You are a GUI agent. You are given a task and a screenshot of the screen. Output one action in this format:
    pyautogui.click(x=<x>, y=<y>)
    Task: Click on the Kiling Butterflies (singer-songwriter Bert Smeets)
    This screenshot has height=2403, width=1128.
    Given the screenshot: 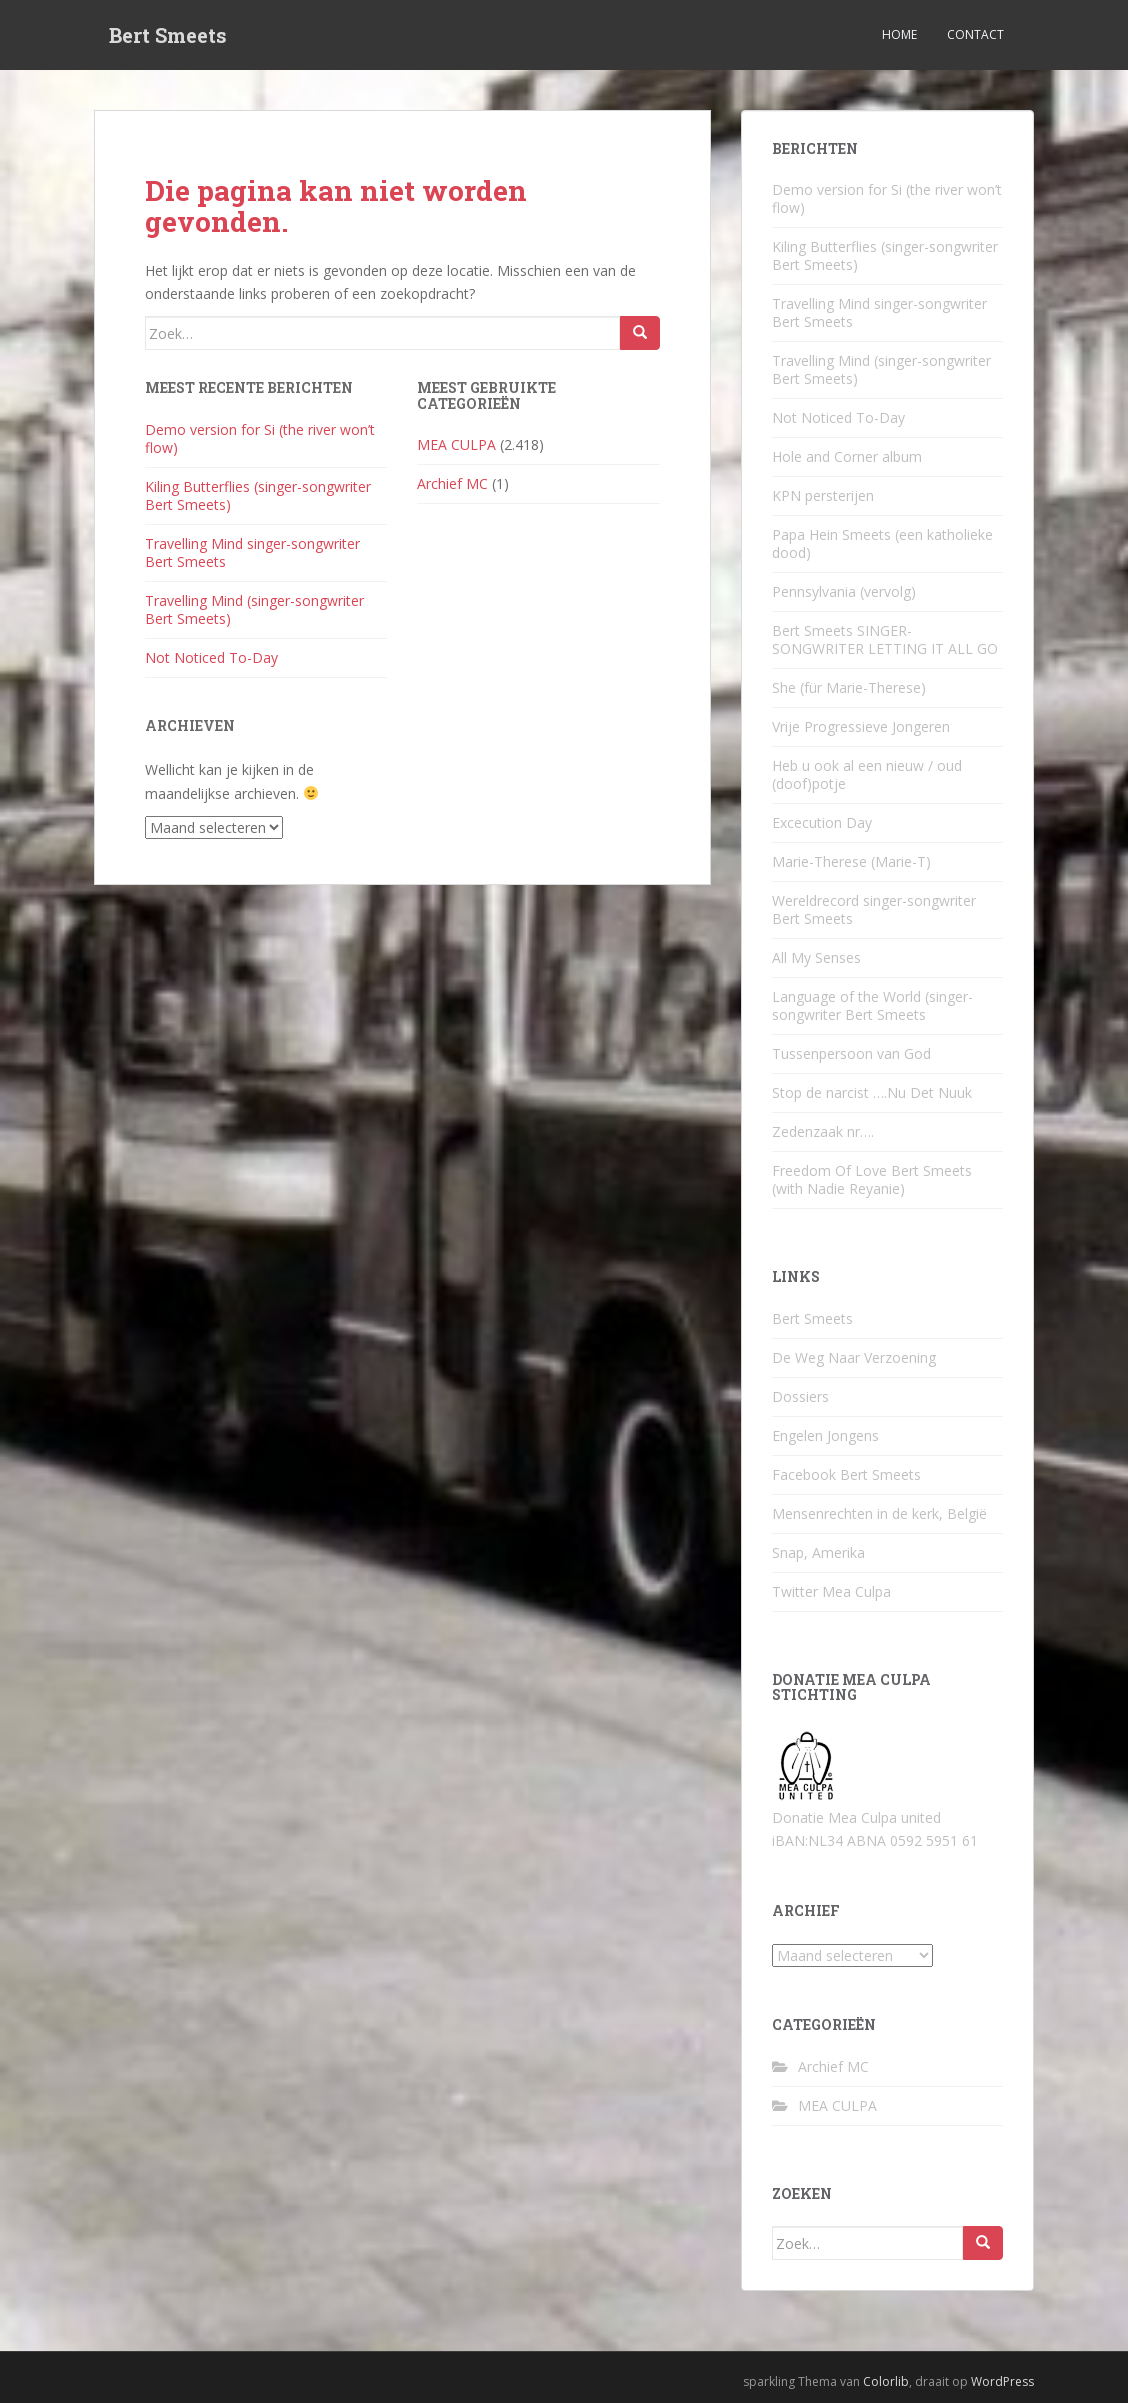 What is the action you would take?
    pyautogui.click(x=258, y=495)
    